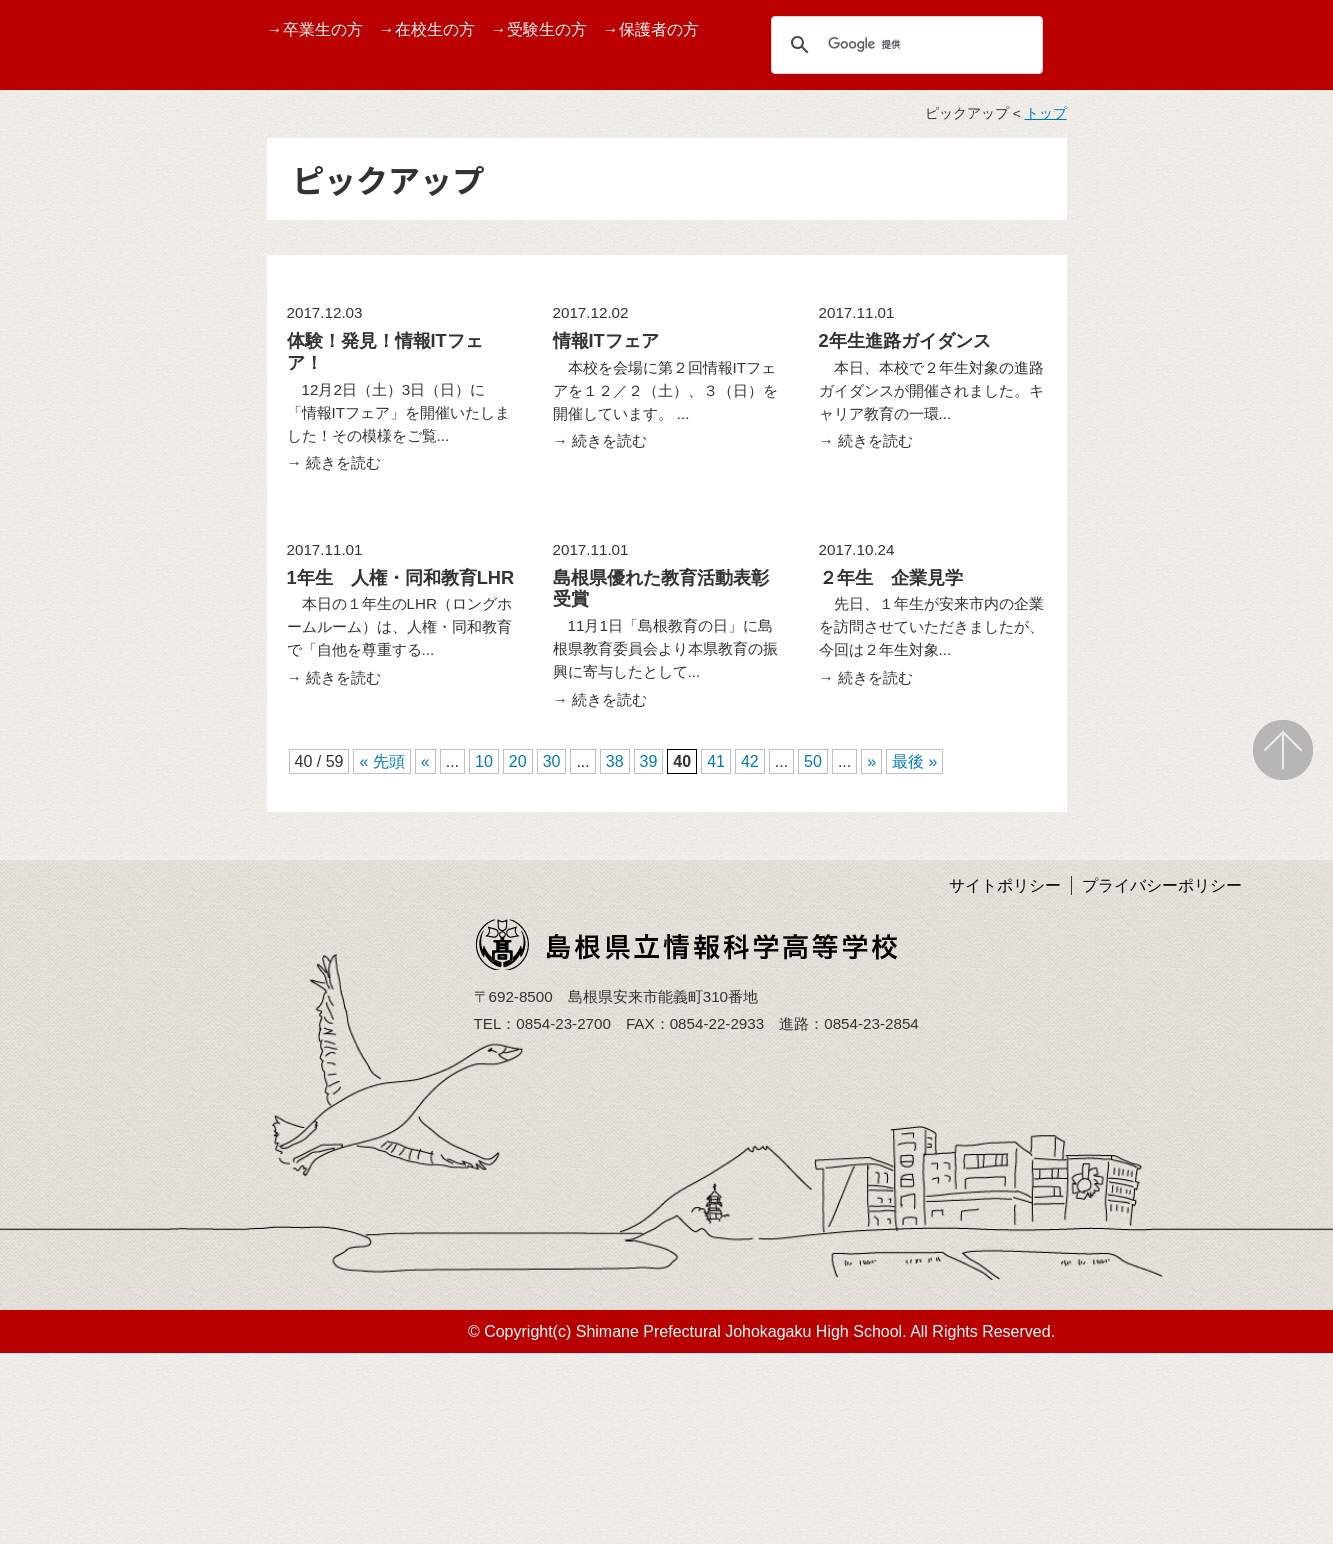  I want to click on 学校案内, so click(47, 317).